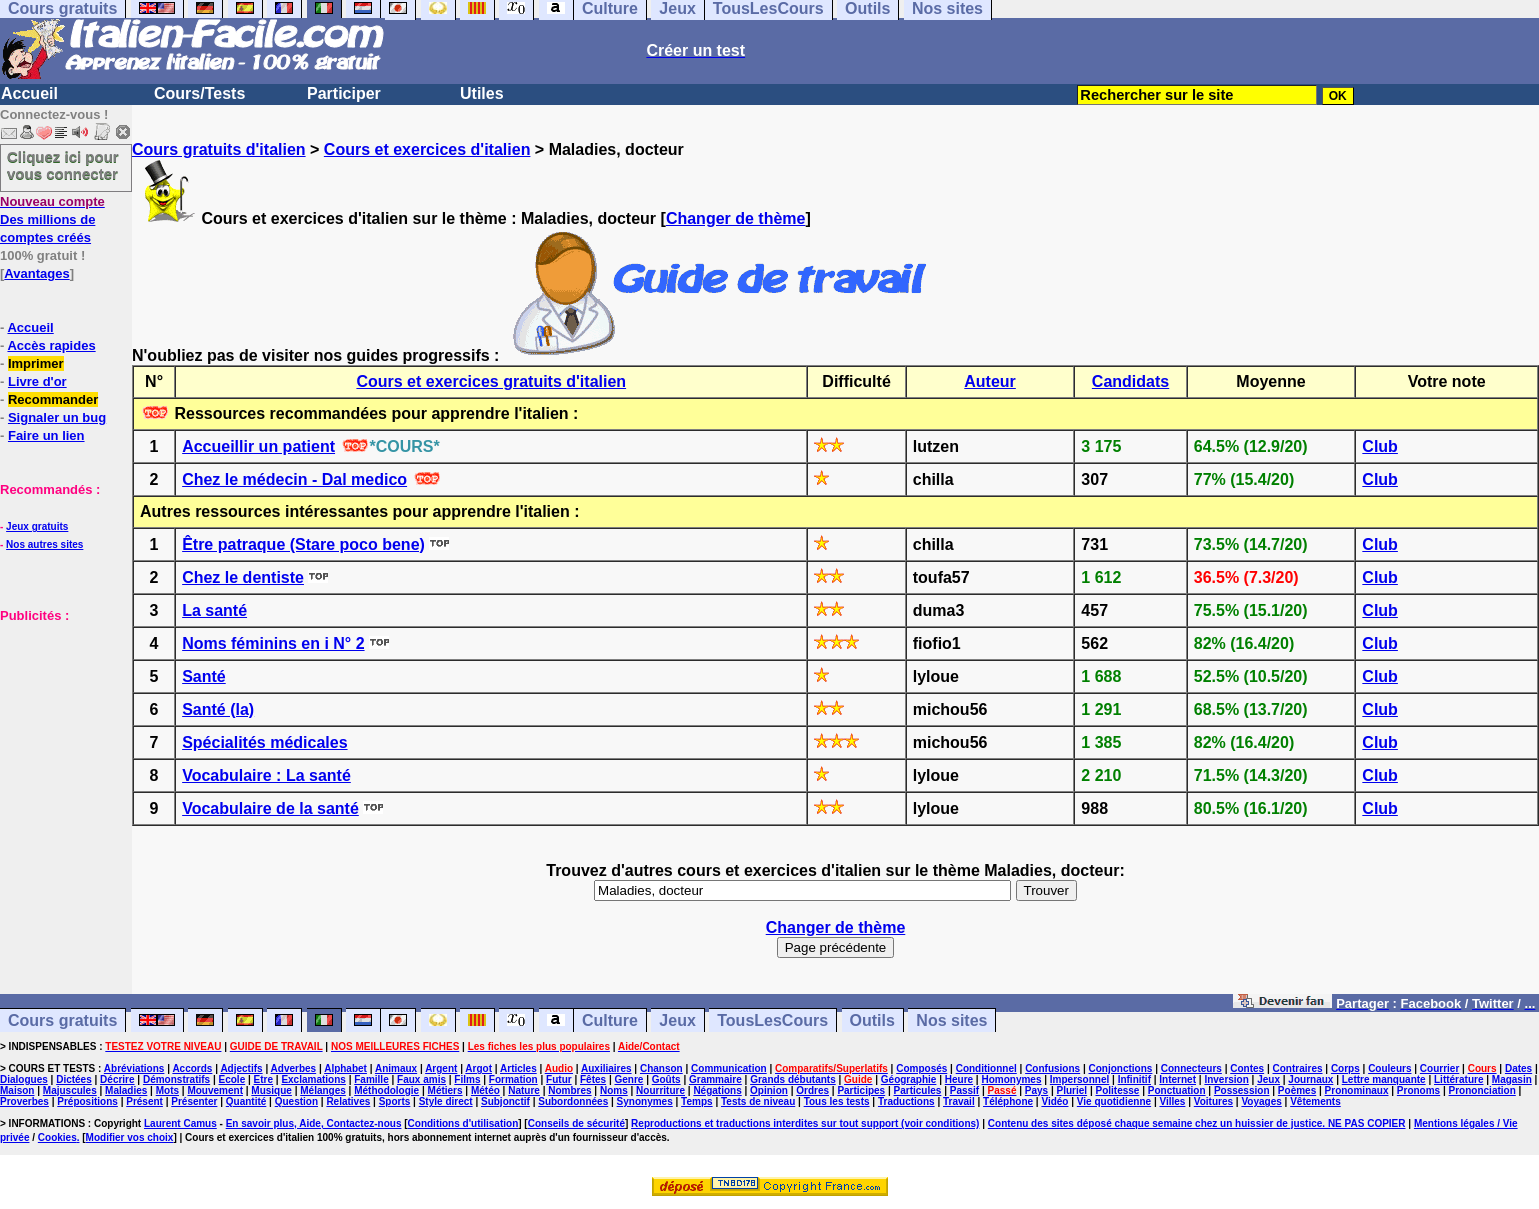 Image resolution: width=1539 pixels, height=1209 pixels. I want to click on Voyages, so click(1261, 1101).